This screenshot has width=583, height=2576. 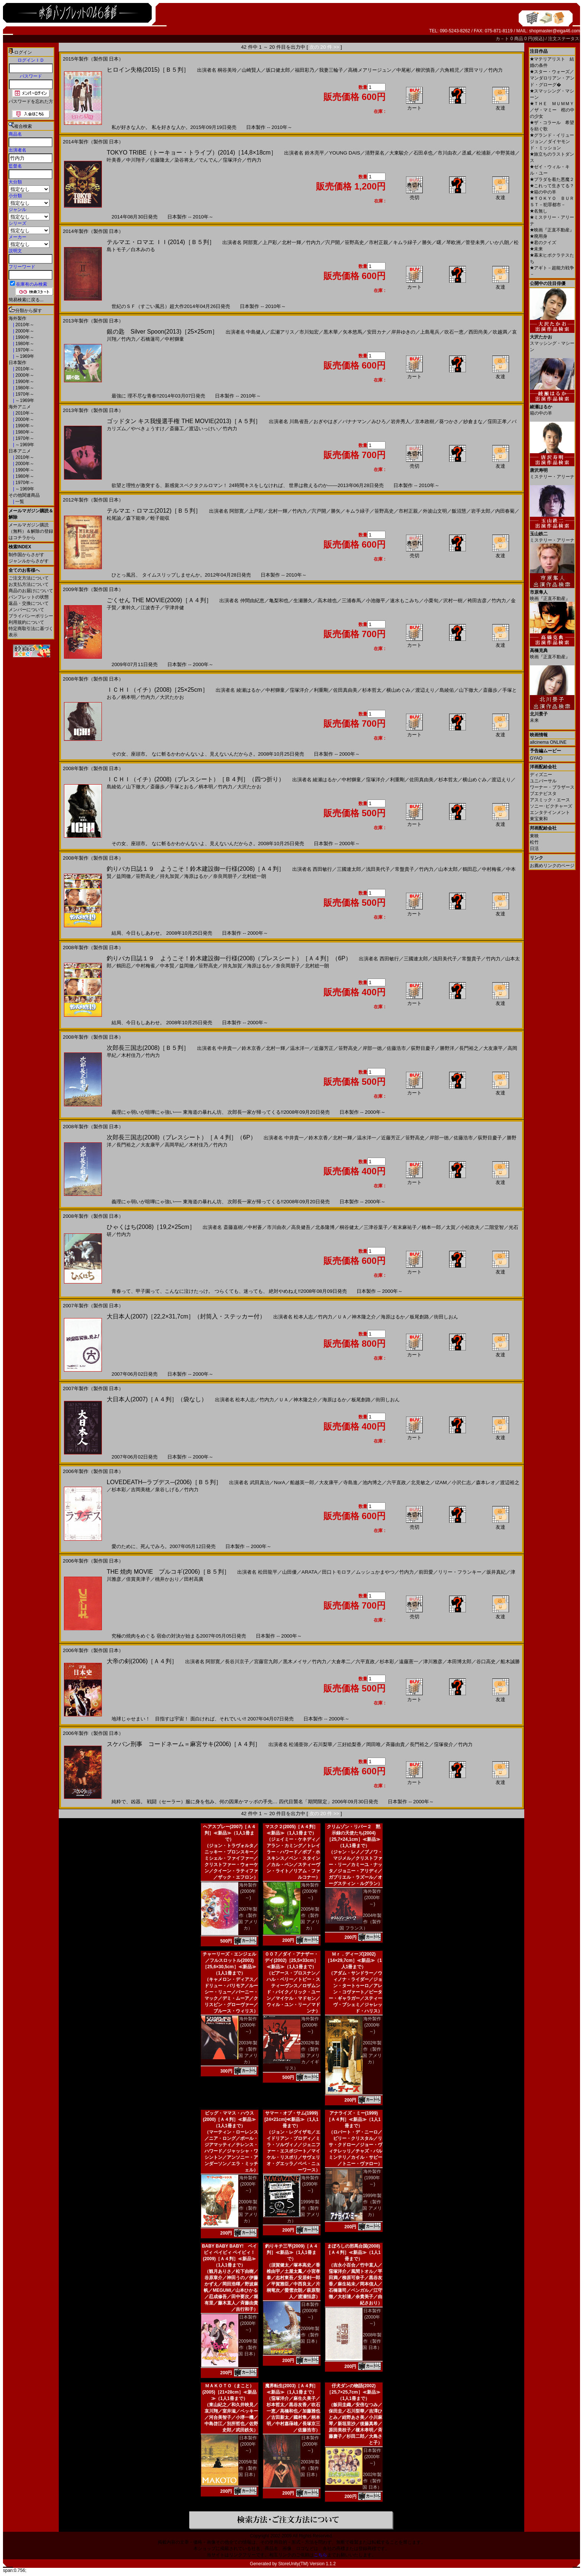 What do you see at coordinates (196, 876) in the screenshot?
I see `海原はるか` at bounding box center [196, 876].